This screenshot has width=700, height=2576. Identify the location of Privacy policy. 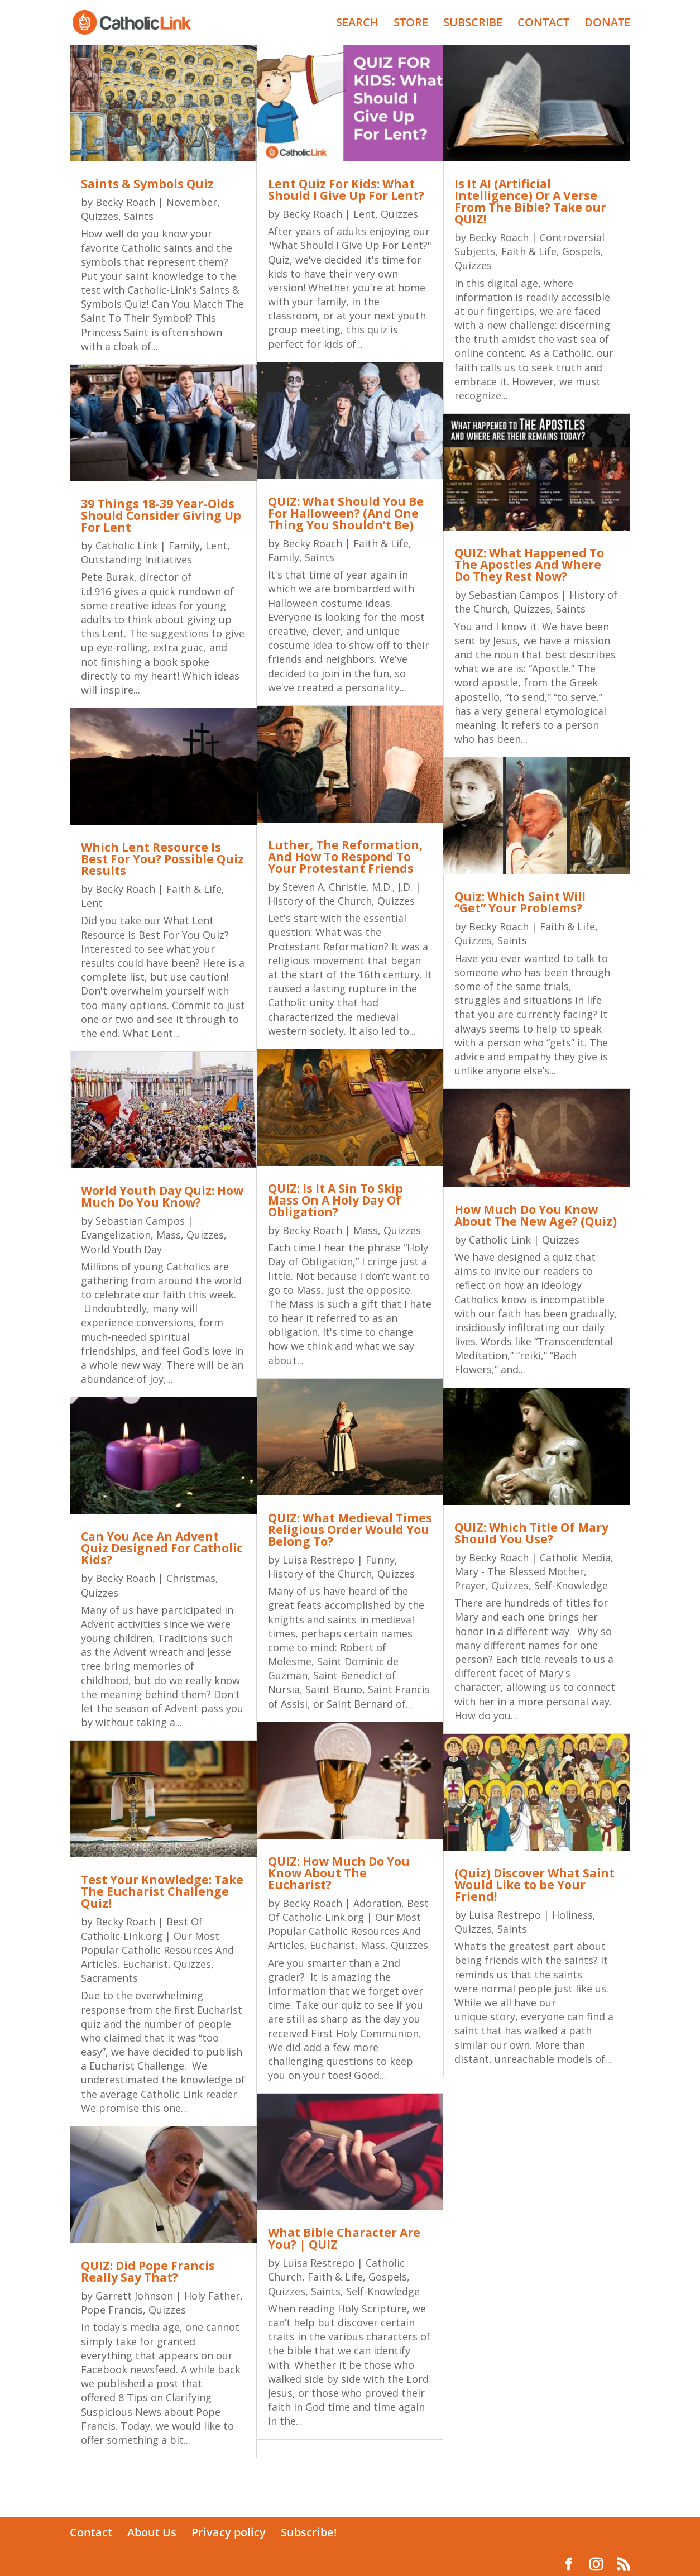
(228, 2532).